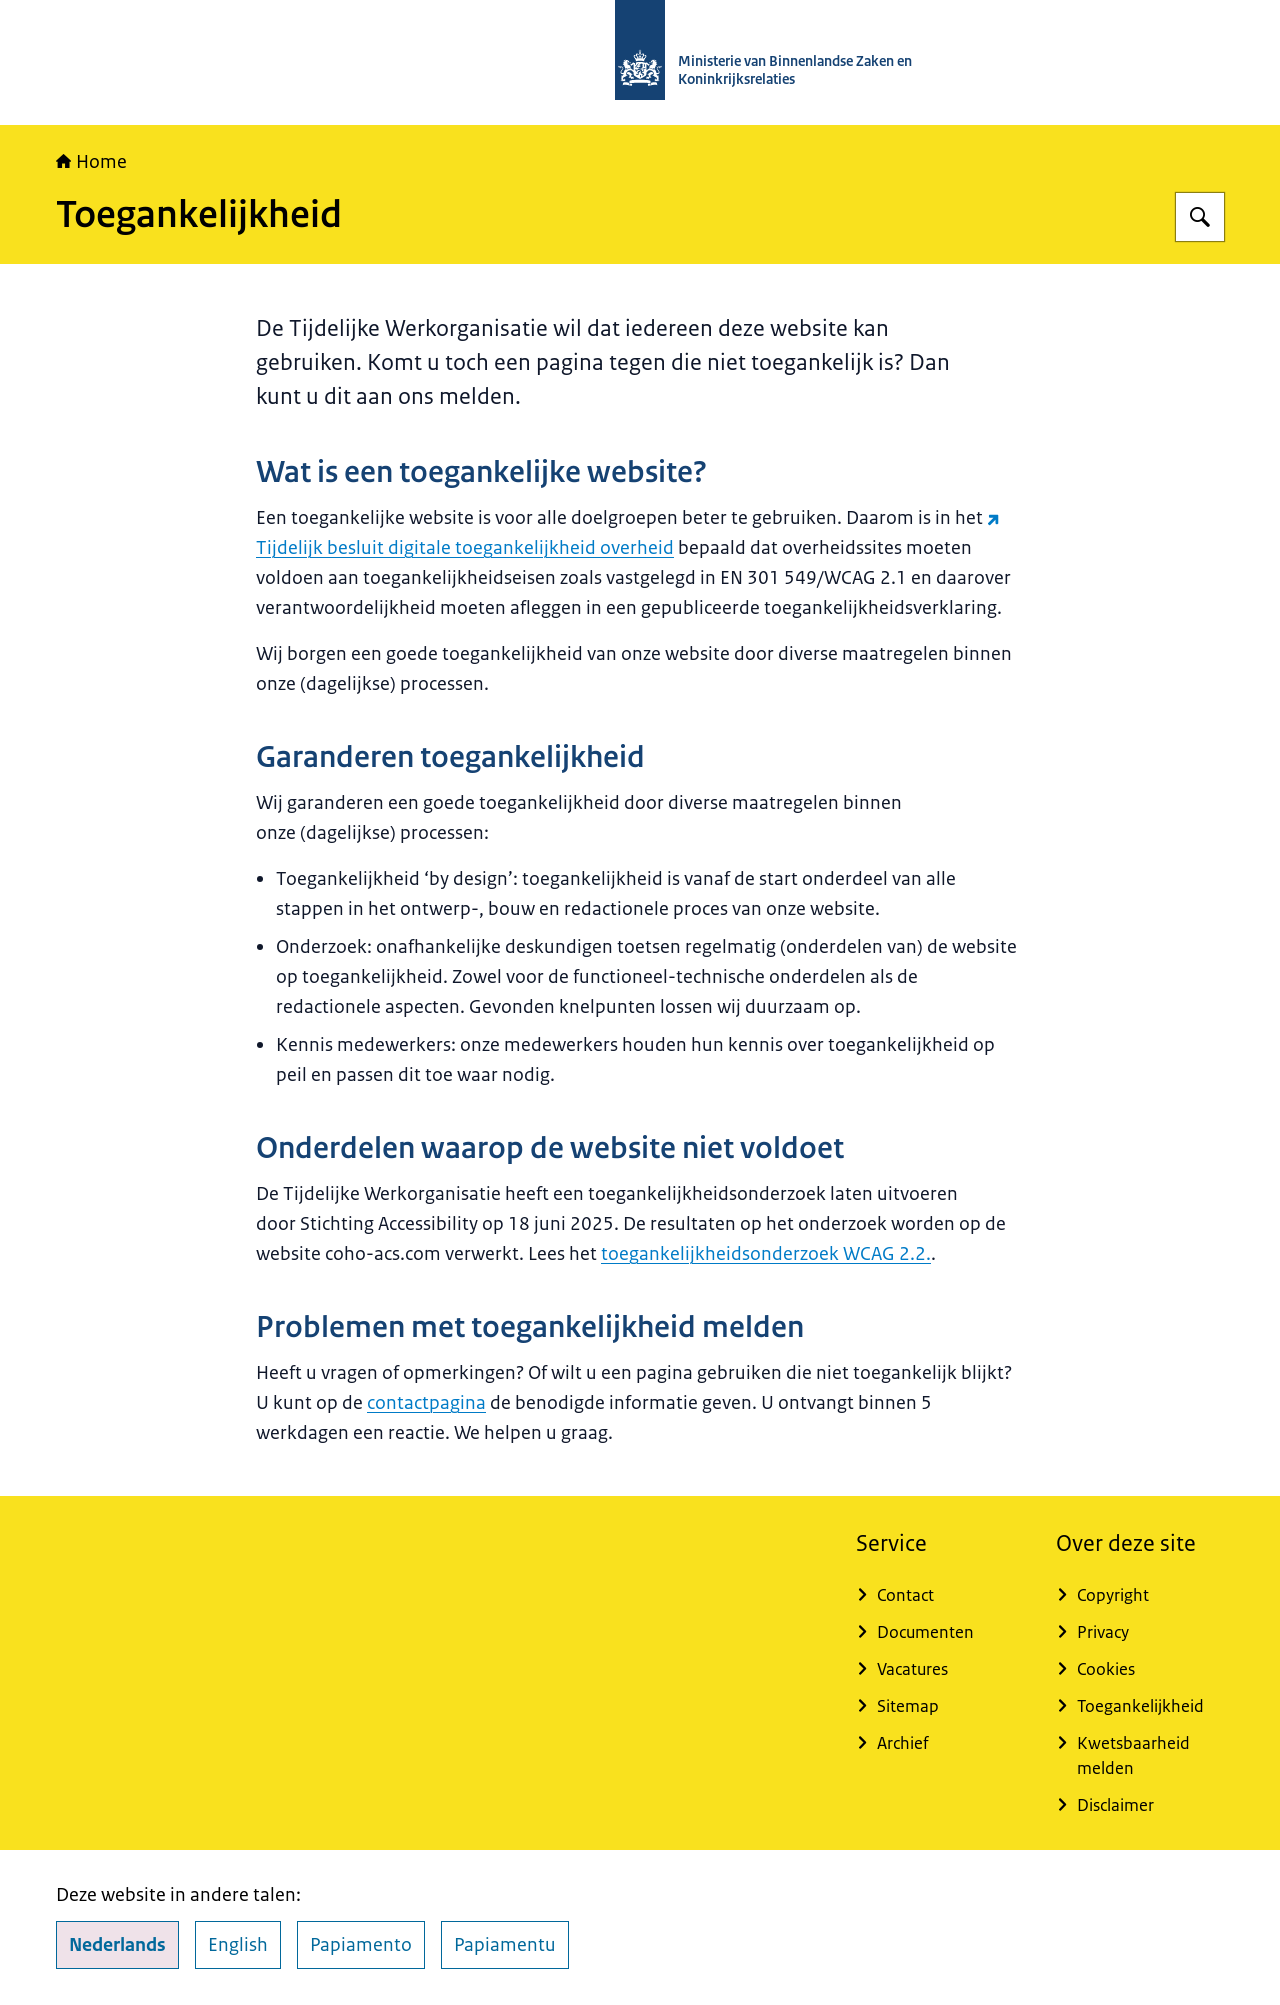 The width and height of the screenshot is (1280, 2005). Describe the element at coordinates (1200, 217) in the screenshot. I see `[Zoeken op TWO - Tijdelijke Werkorganisatie]` at that location.